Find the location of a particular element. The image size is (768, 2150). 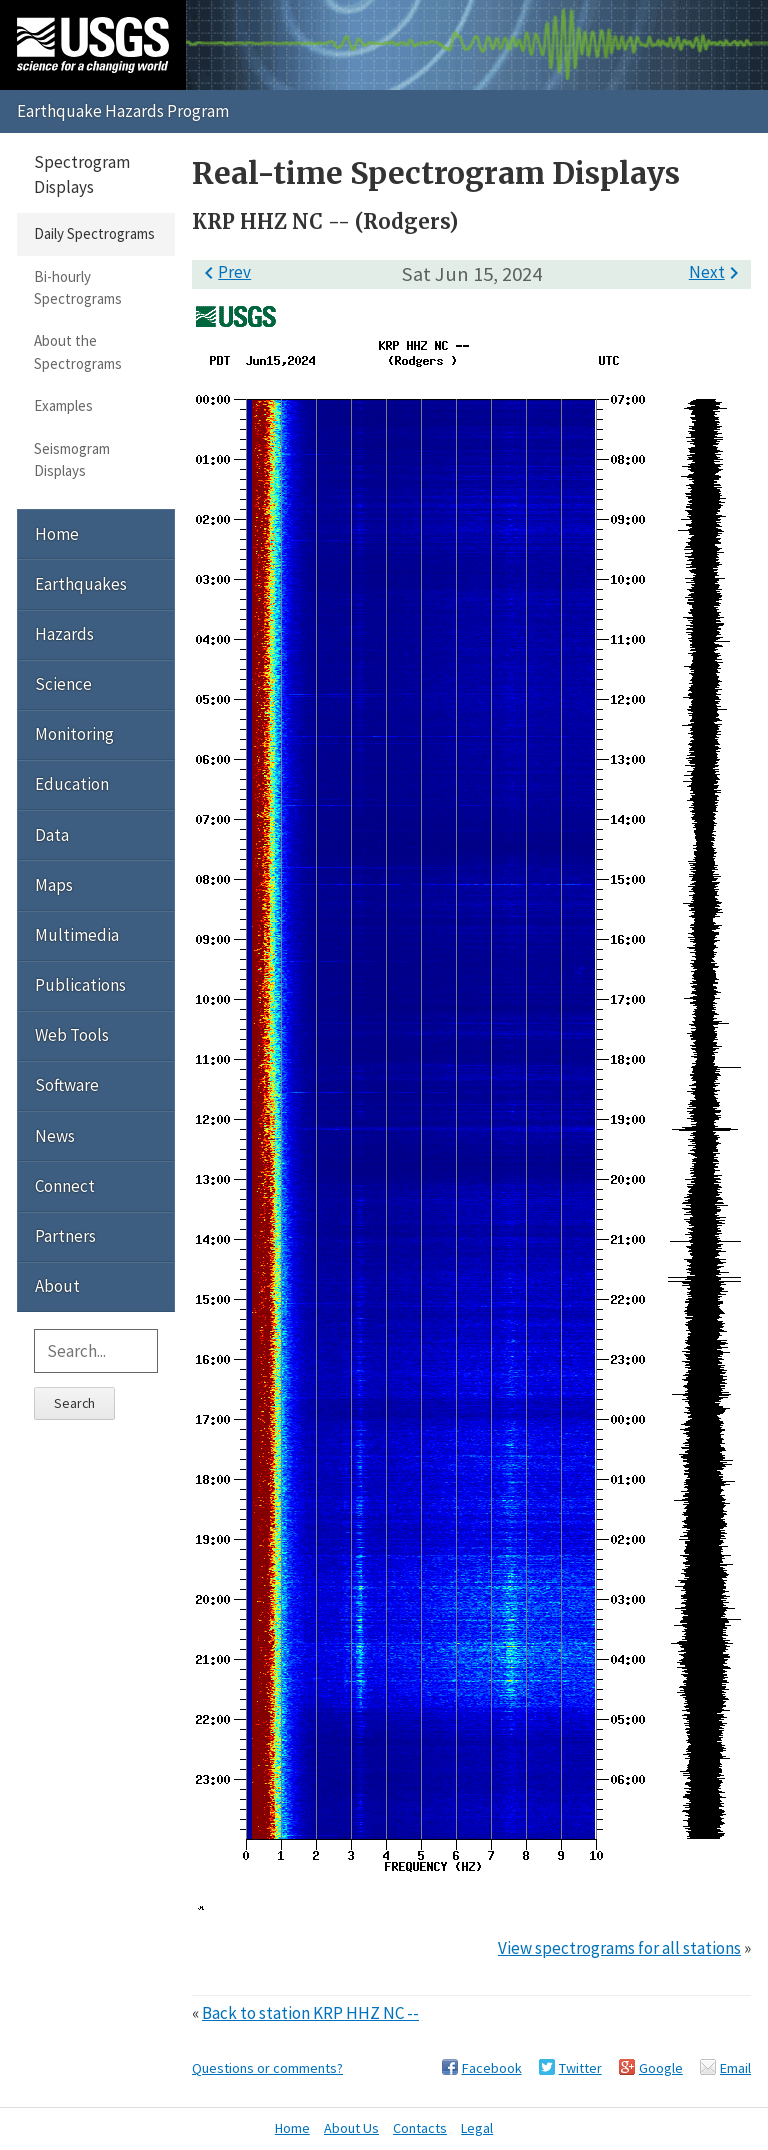

Monitoring is located at coordinates (74, 734).